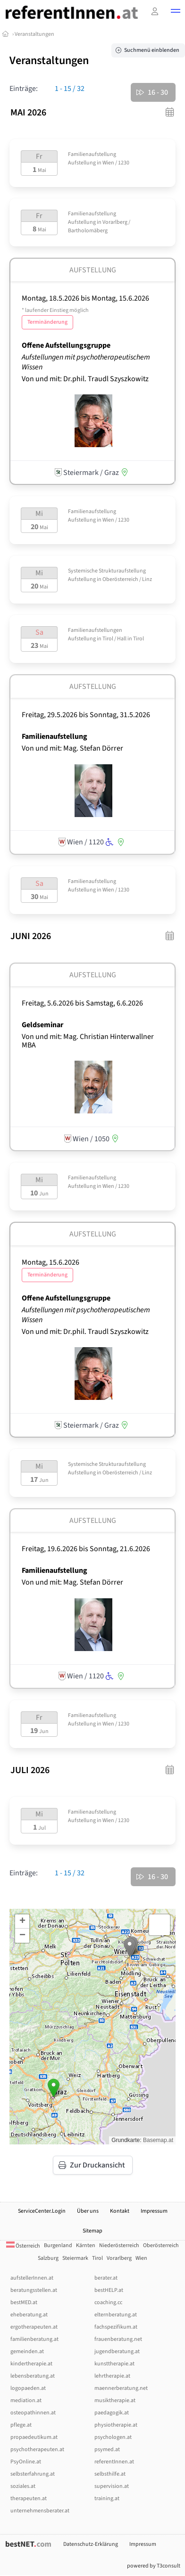 The image size is (185, 2576). Describe the element at coordinates (92, 154) in the screenshot. I see `Familienaufstellung` at that location.